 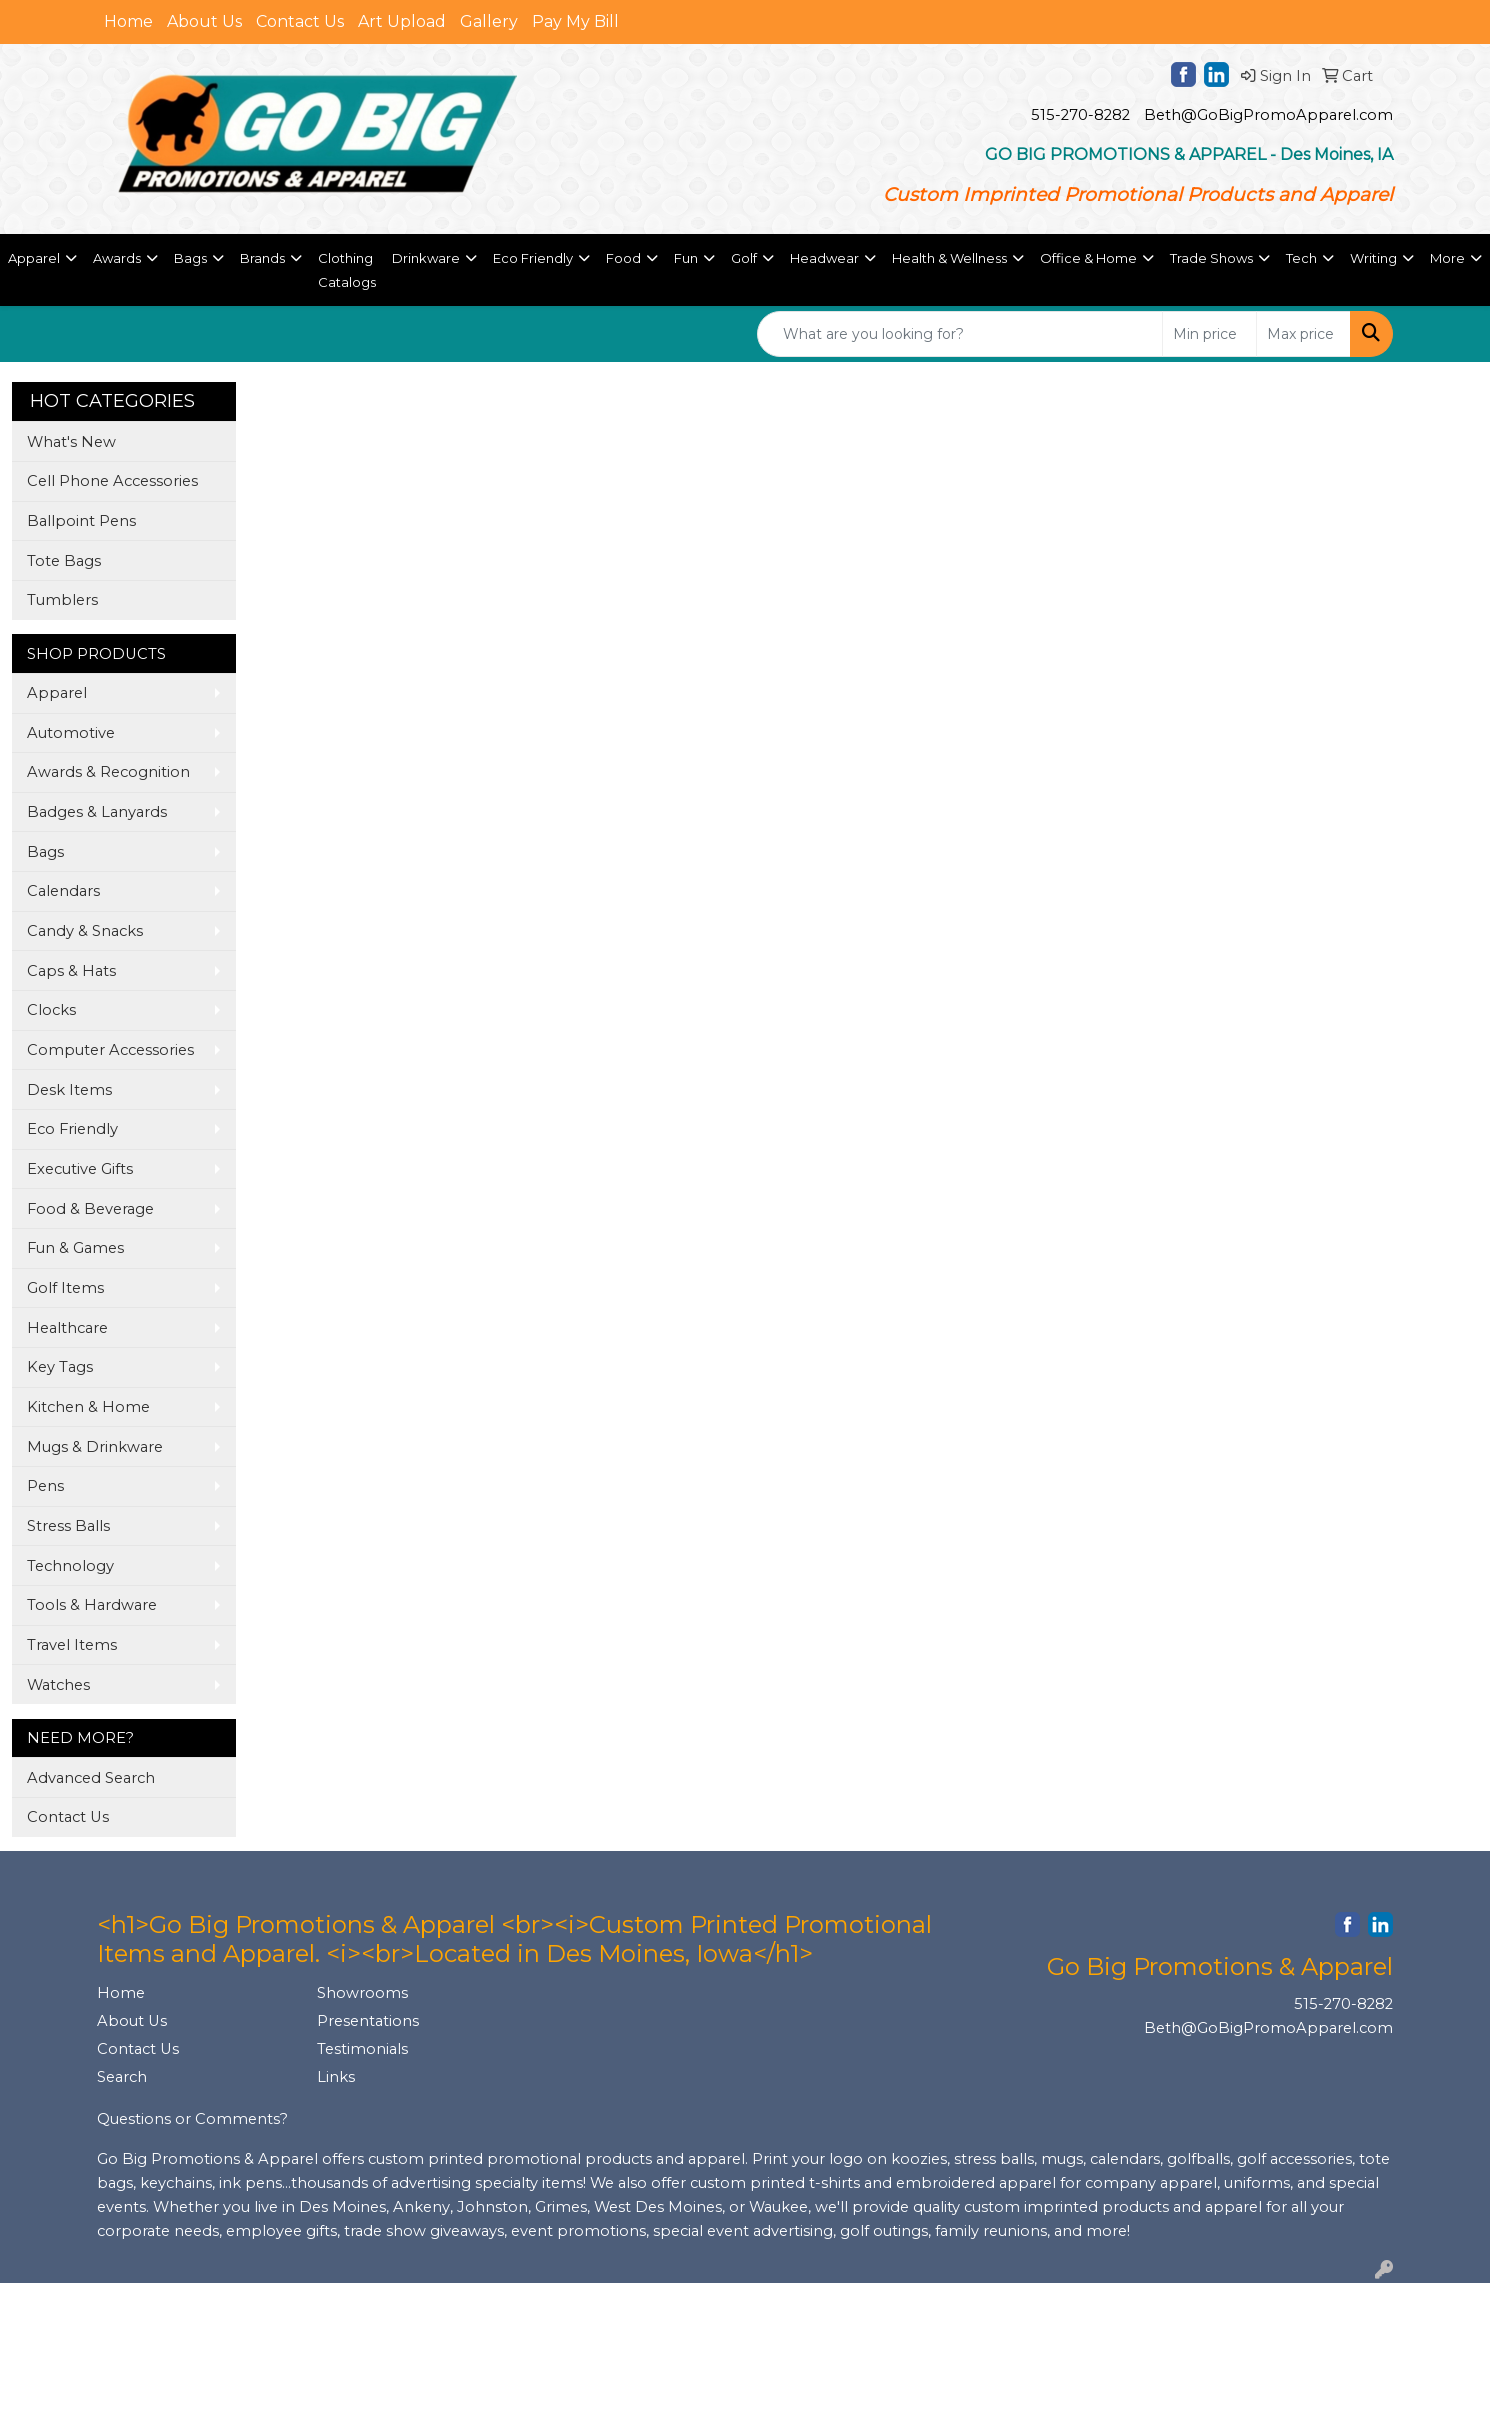 What do you see at coordinates (60, 1367) in the screenshot?
I see `Key Tags` at bounding box center [60, 1367].